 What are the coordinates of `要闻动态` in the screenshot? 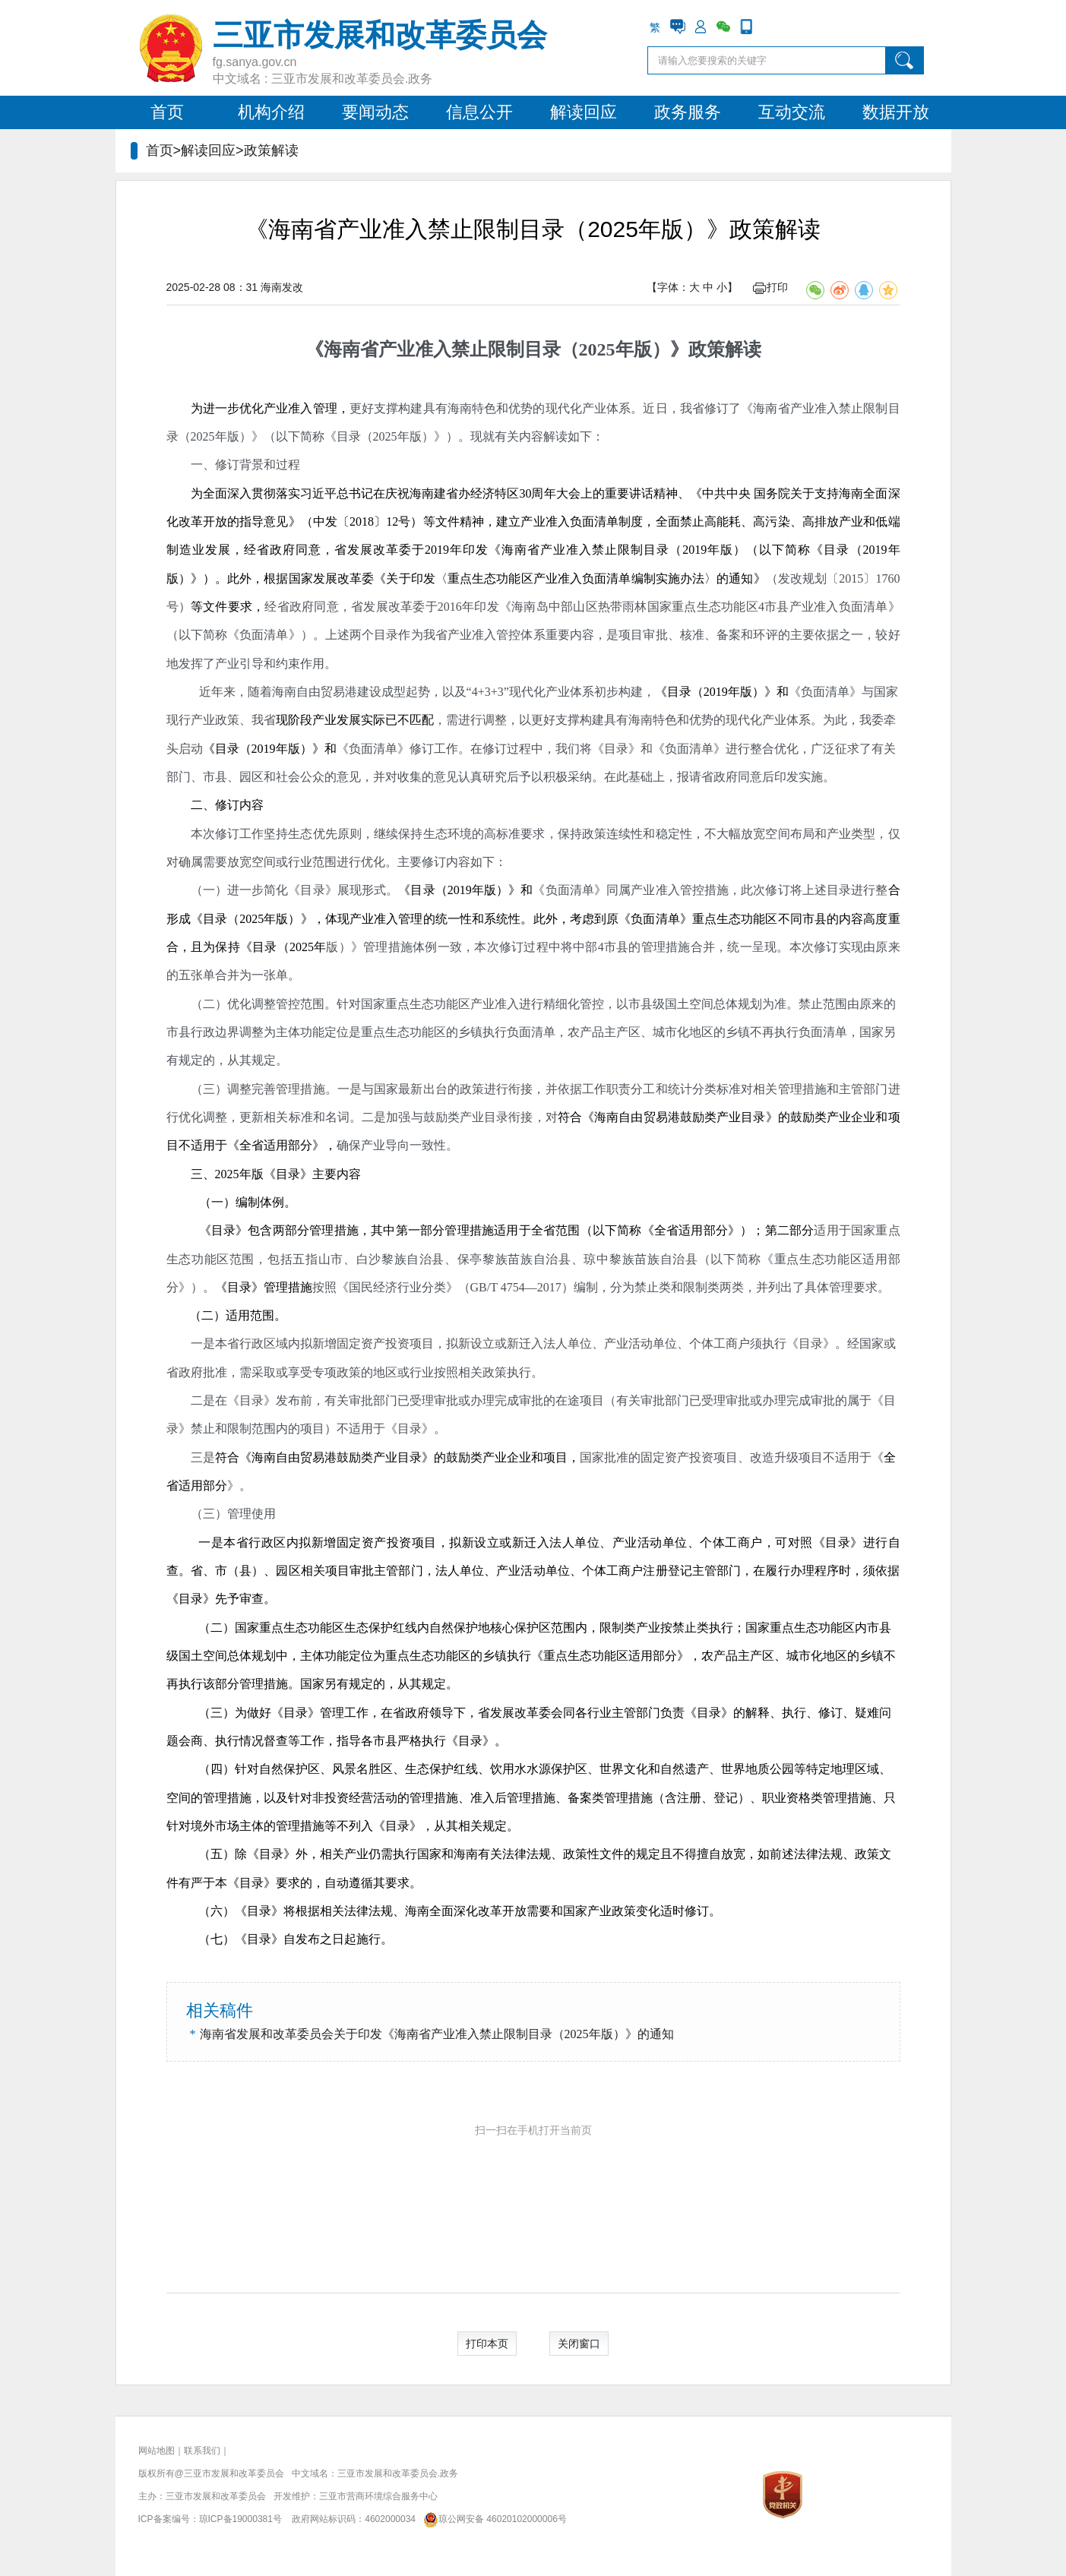 It's located at (375, 112).